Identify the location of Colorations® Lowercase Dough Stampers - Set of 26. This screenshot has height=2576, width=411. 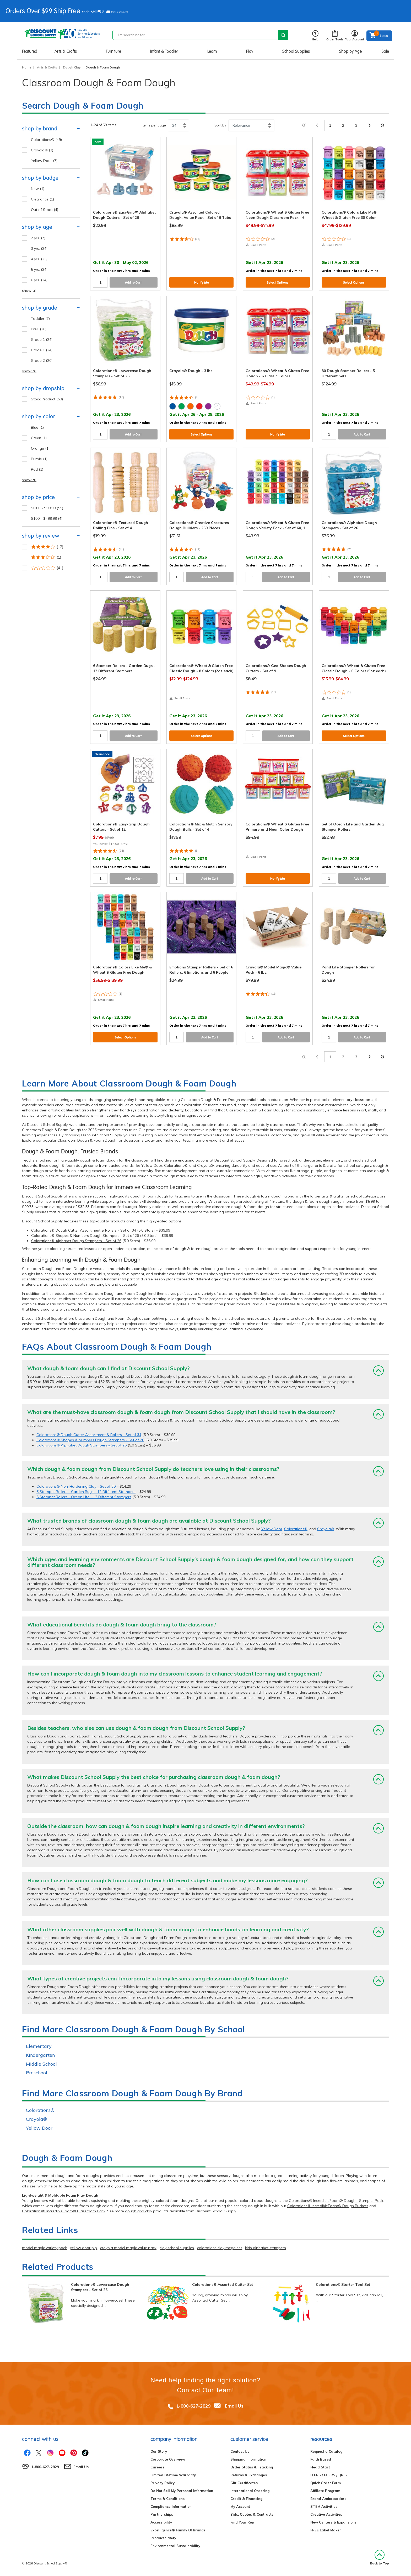
(100, 2287).